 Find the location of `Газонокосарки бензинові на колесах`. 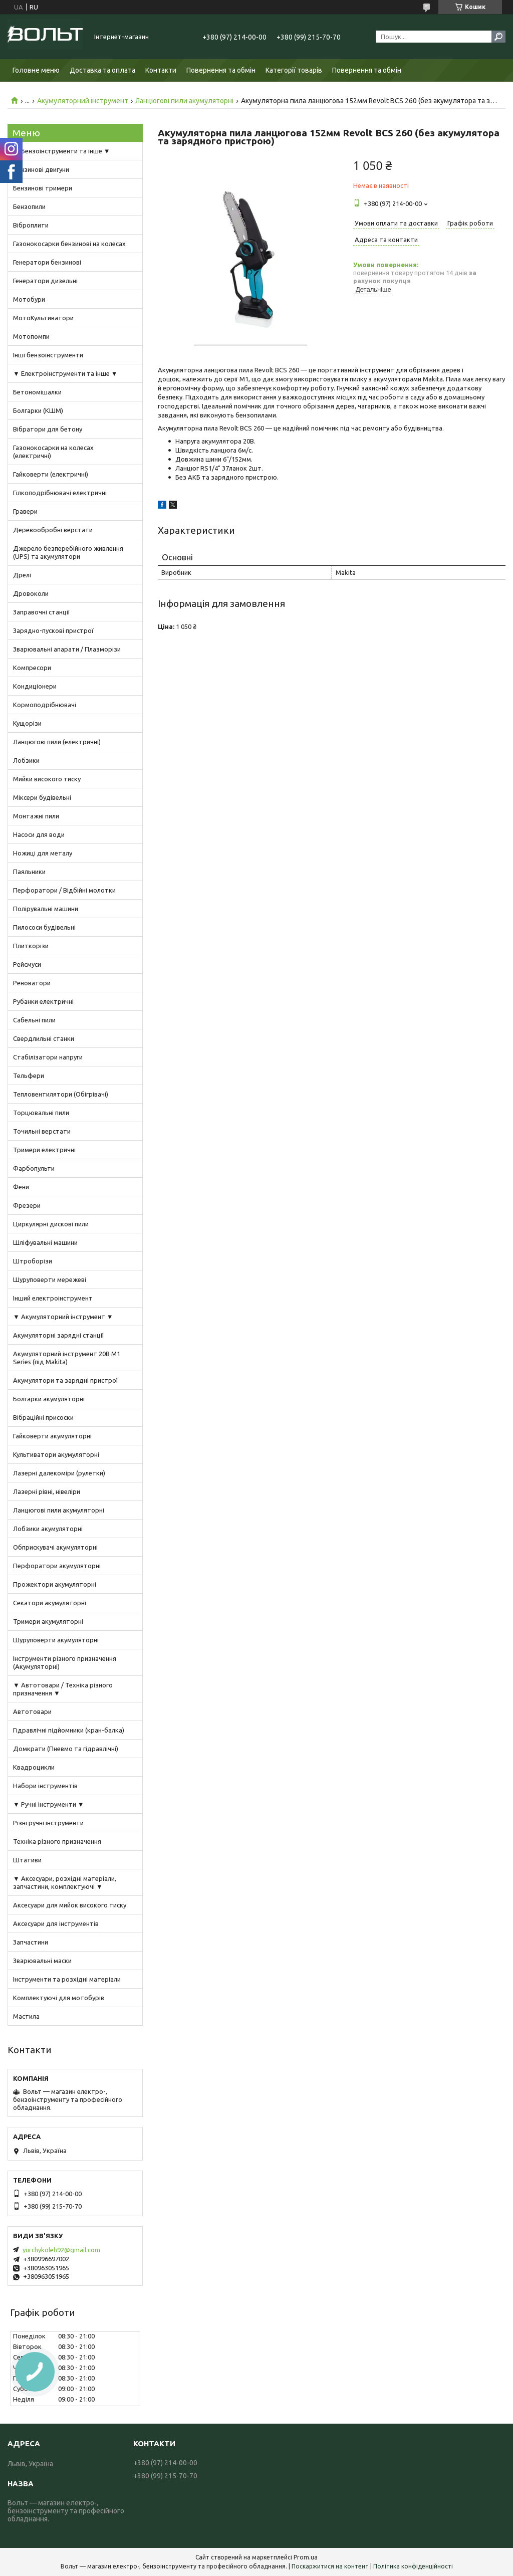

Газонокосарки бензинові на колесах is located at coordinates (69, 243).